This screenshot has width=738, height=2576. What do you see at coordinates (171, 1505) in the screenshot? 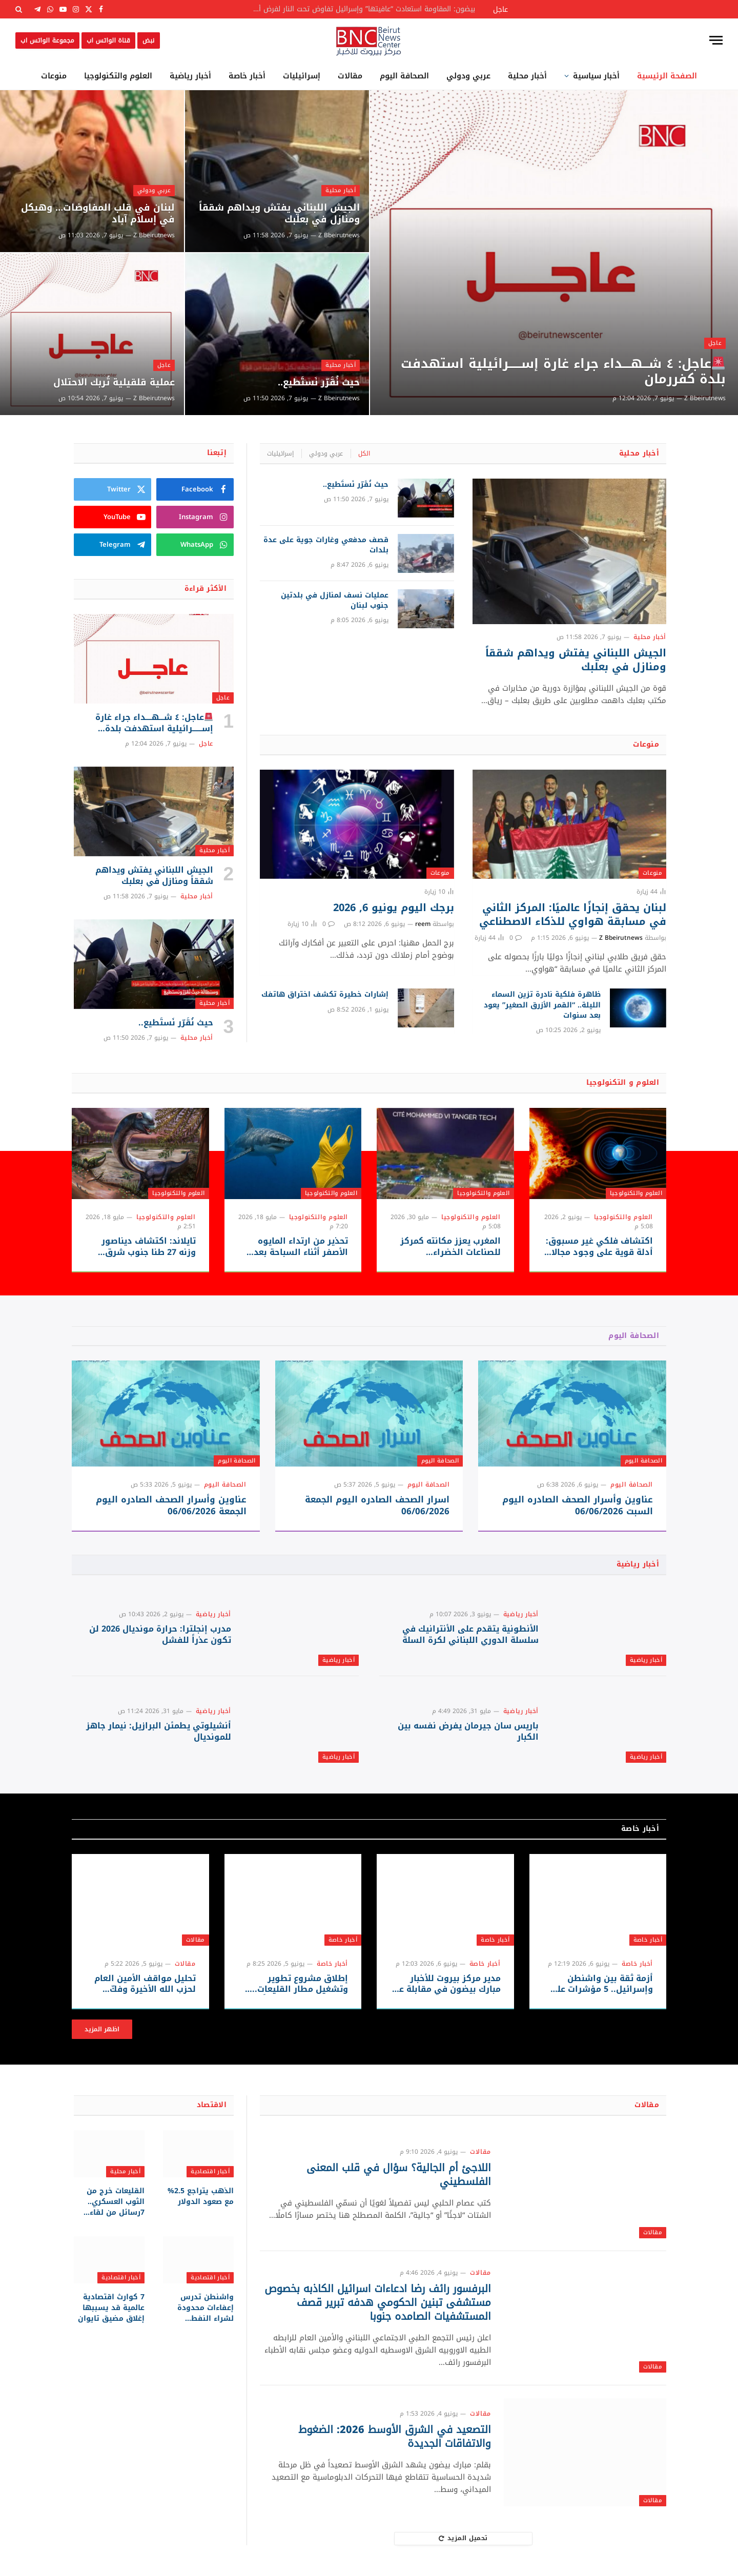
I see `عناوين وأسرار الصحف الصادره اليوم الجمعة 06/06/2026` at bounding box center [171, 1505].